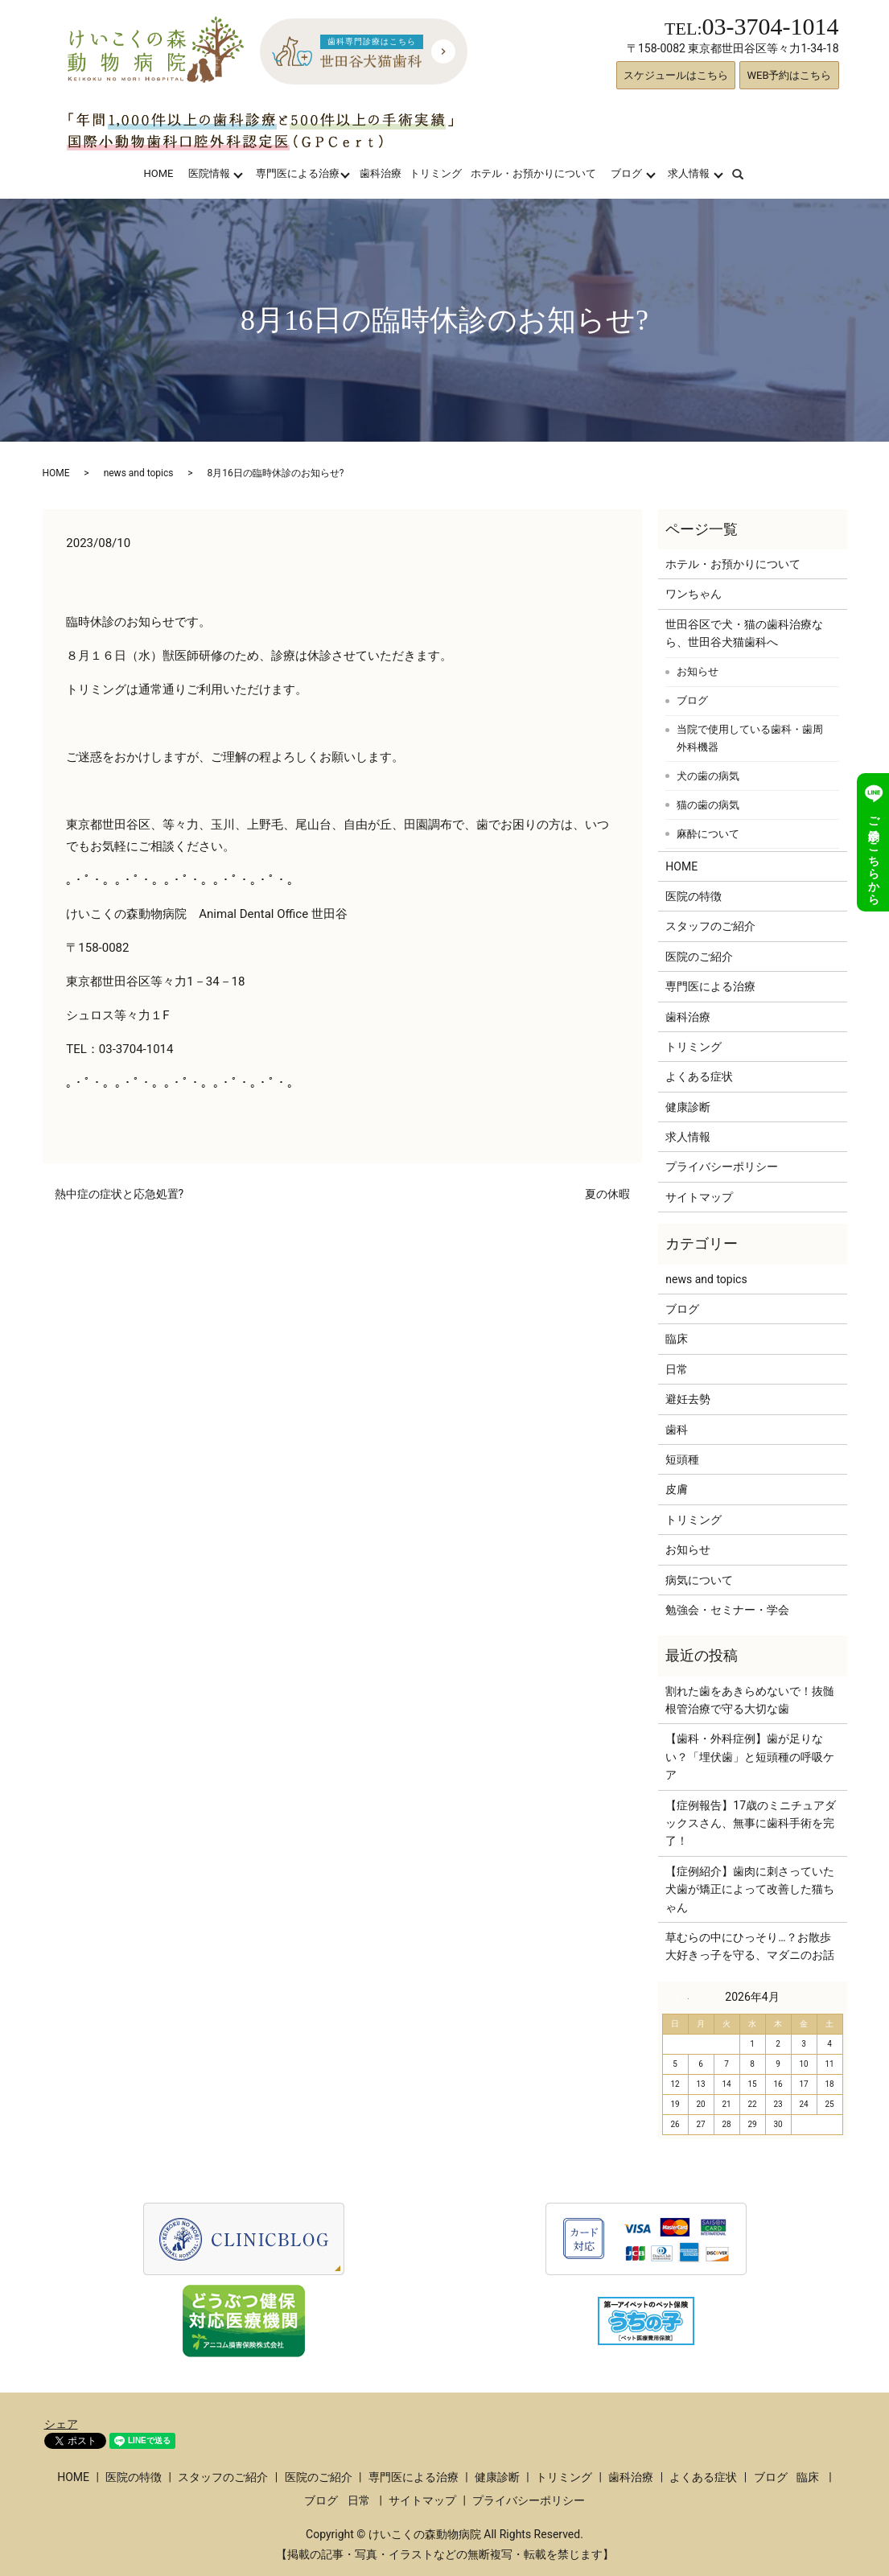 This screenshot has width=889, height=2576. What do you see at coordinates (676, 75) in the screenshot?
I see `スケジュールはこちら` at bounding box center [676, 75].